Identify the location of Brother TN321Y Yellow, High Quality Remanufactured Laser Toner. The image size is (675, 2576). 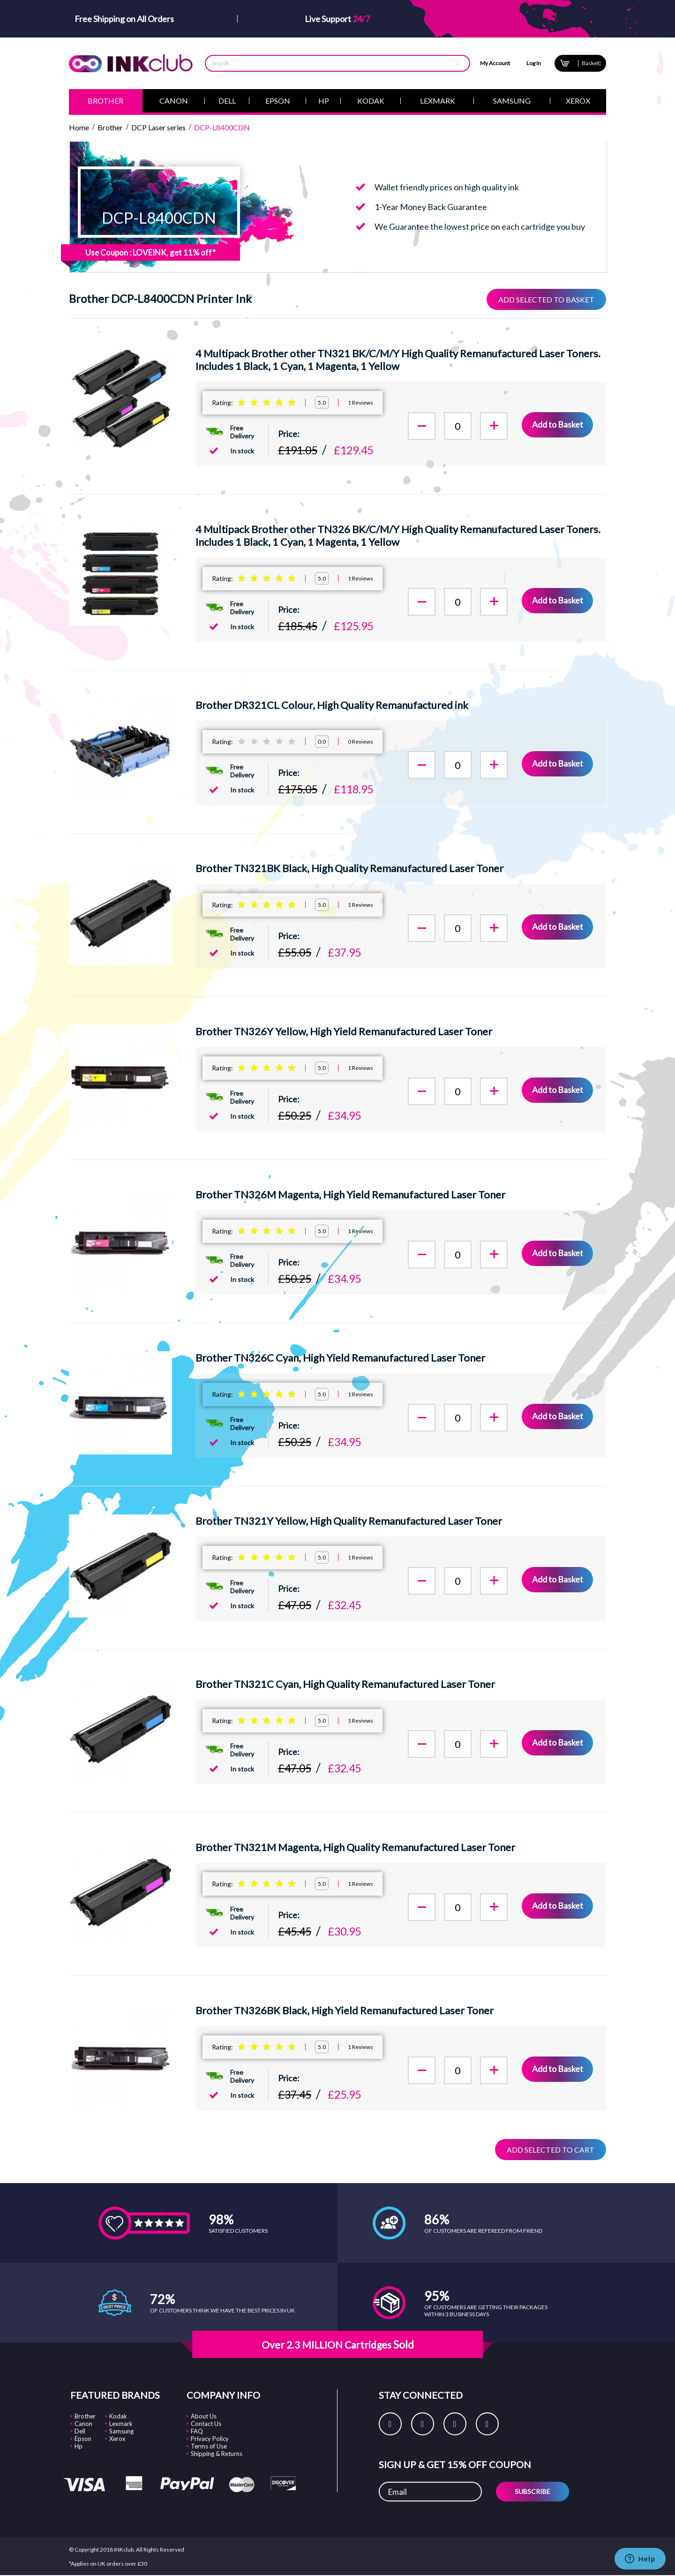
(348, 1520).